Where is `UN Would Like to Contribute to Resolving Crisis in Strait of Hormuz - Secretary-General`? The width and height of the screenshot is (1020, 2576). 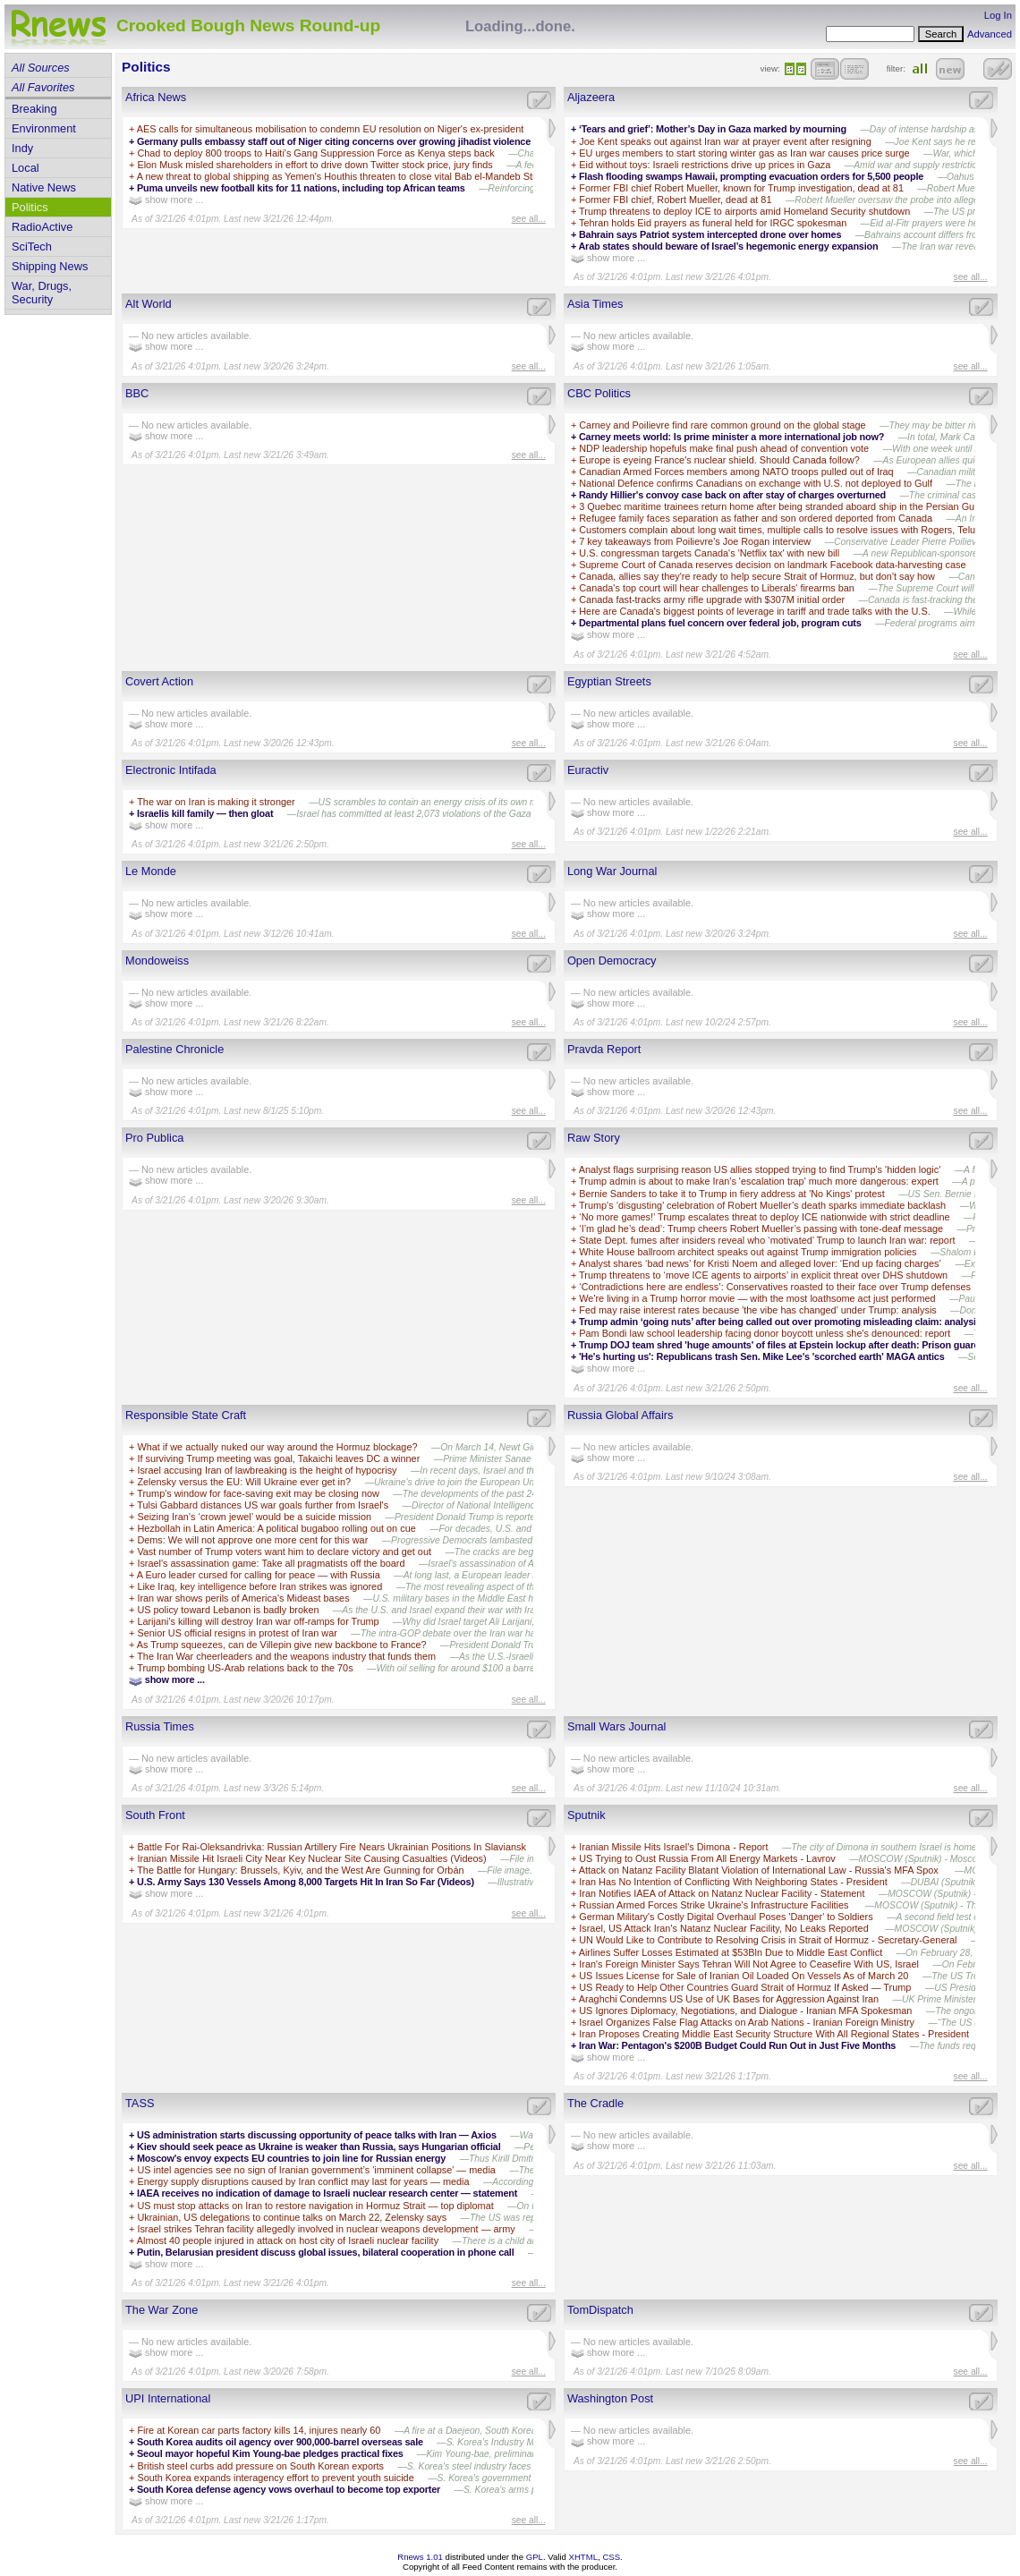 UN Would Like to Contribute to Resolving Crisis in Strait of Hormuz - Secretary-General is located at coordinates (767, 1939).